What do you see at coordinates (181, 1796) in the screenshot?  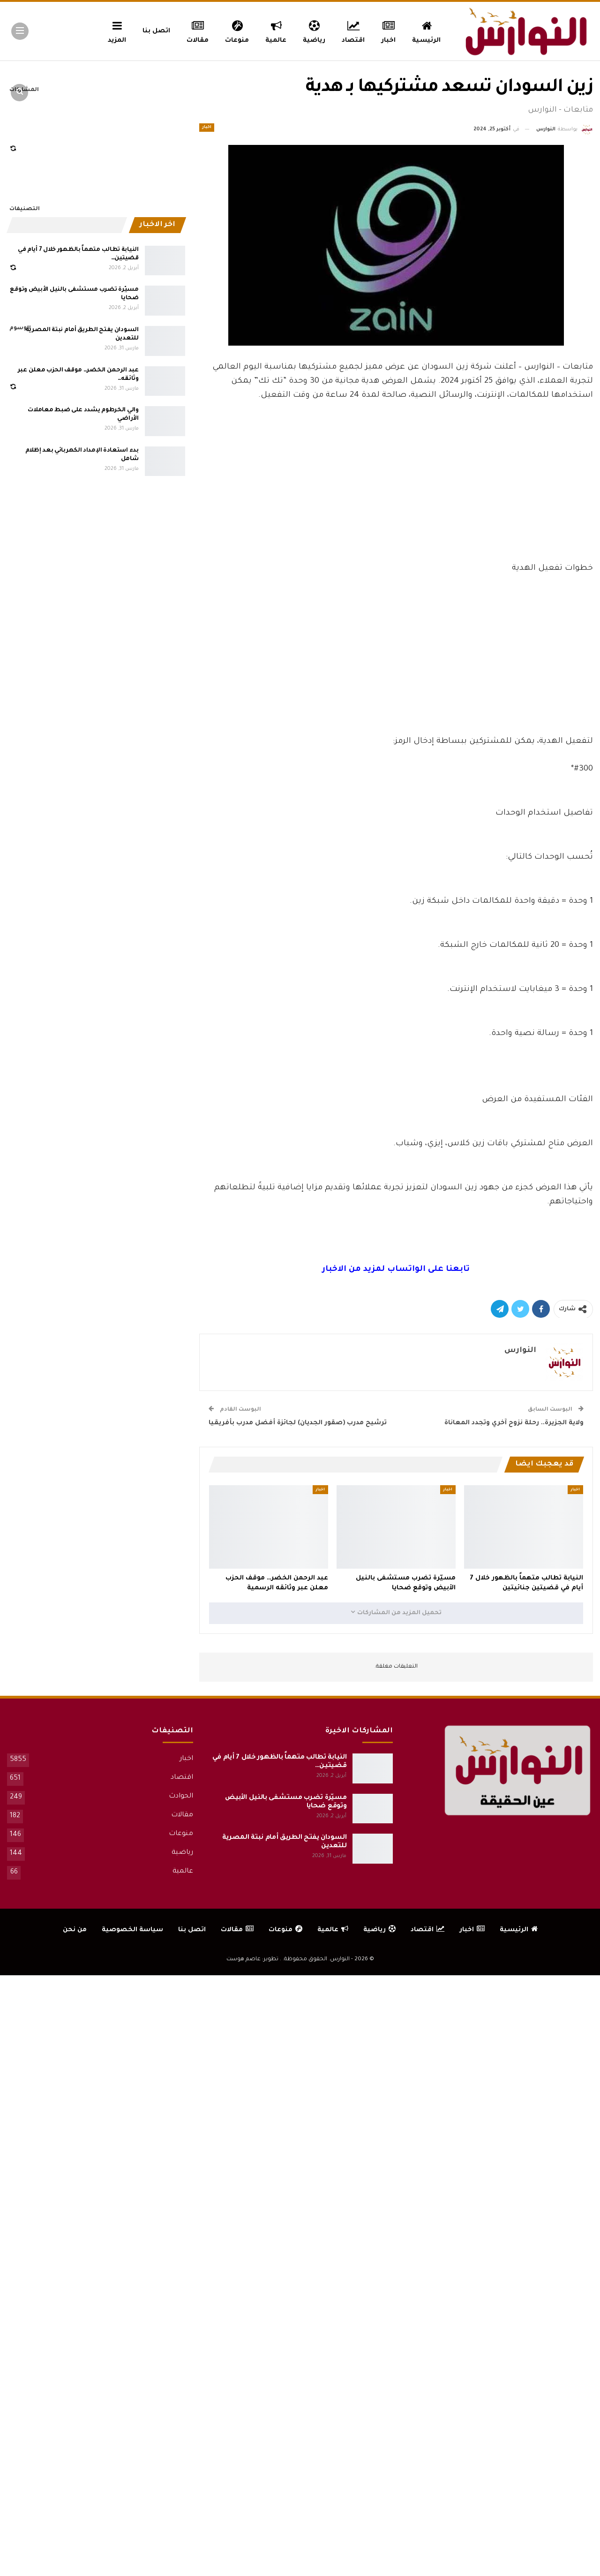 I see `الحوادث` at bounding box center [181, 1796].